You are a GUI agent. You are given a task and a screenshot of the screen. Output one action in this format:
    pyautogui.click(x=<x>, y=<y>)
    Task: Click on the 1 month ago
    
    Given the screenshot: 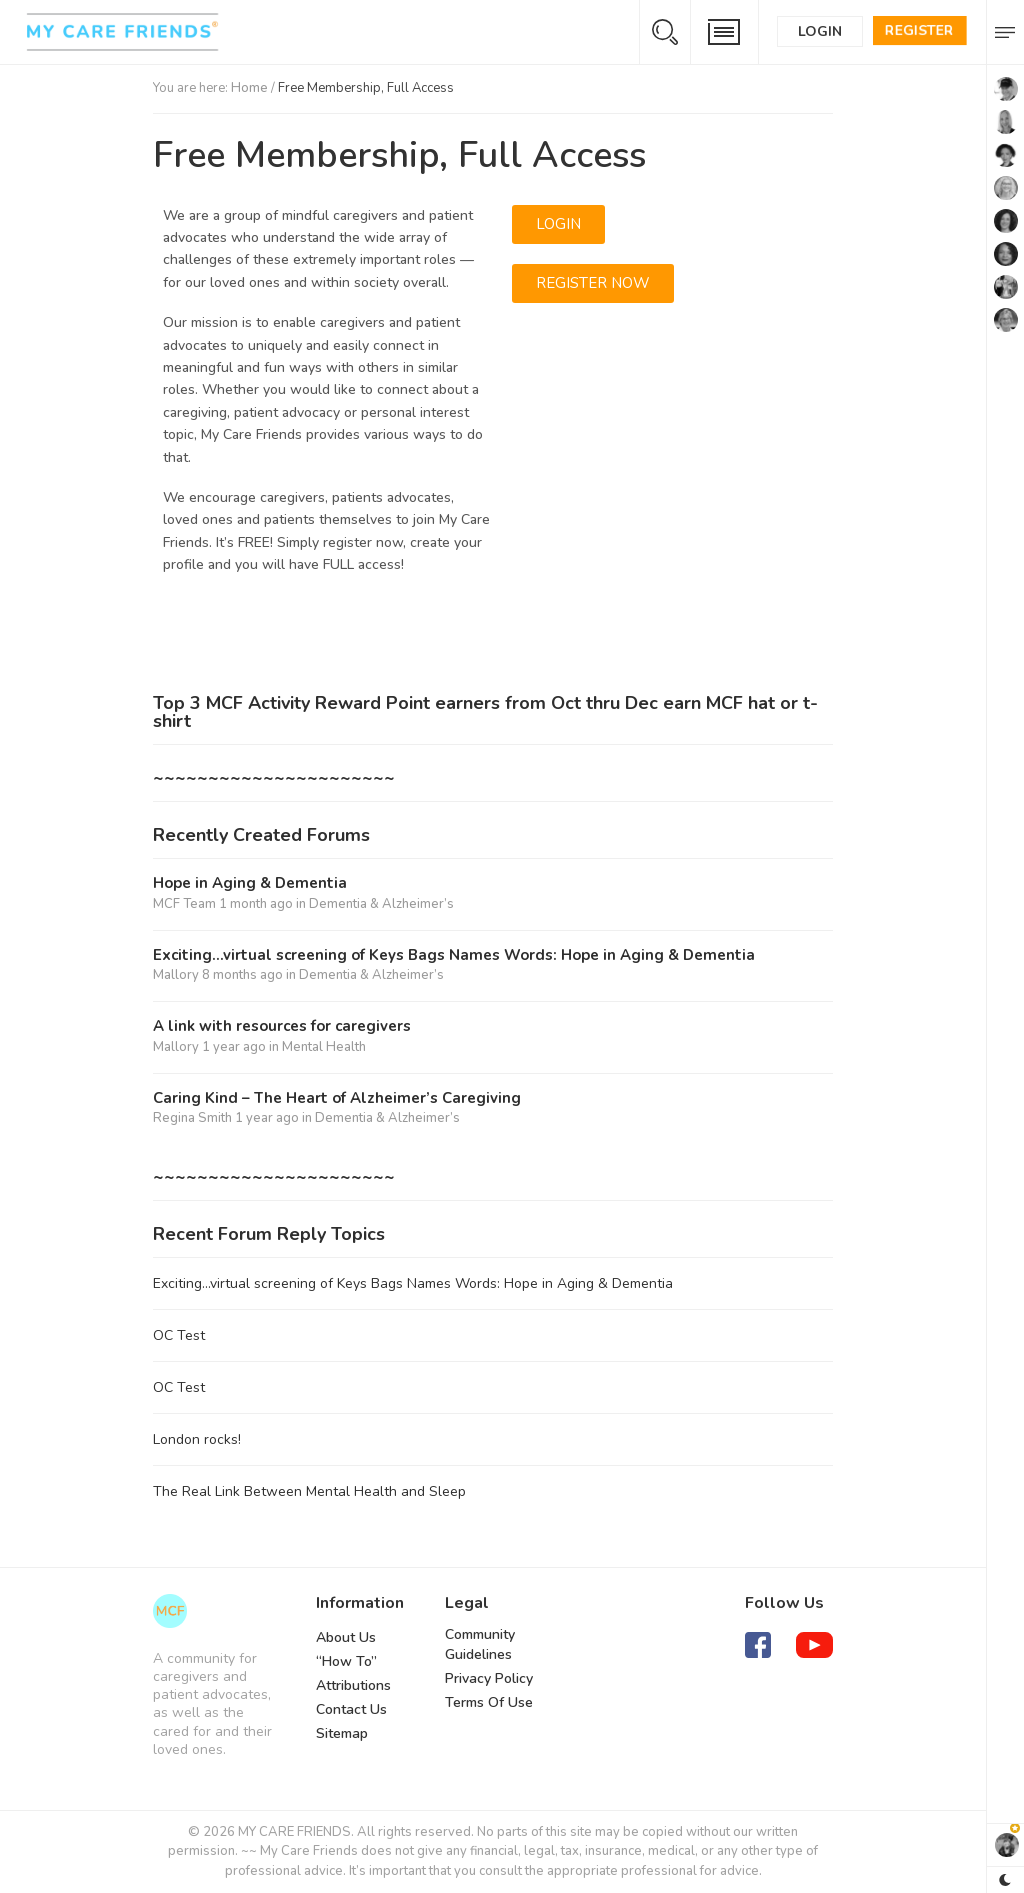 What is the action you would take?
    pyautogui.click(x=256, y=904)
    